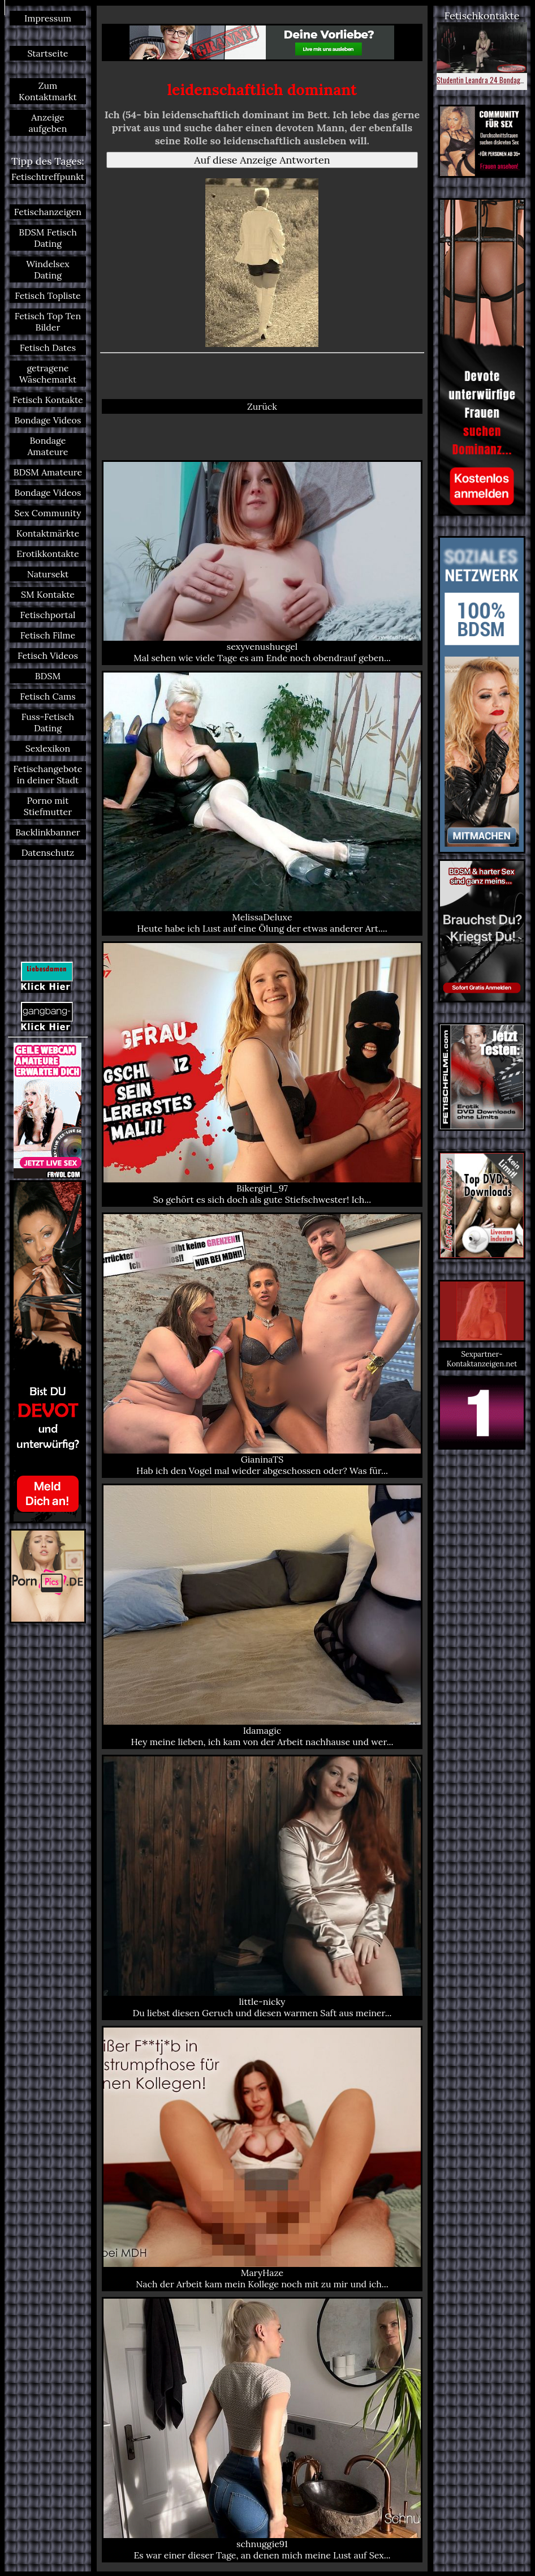 The height and width of the screenshot is (2576, 535). I want to click on BDSM, so click(48, 675).